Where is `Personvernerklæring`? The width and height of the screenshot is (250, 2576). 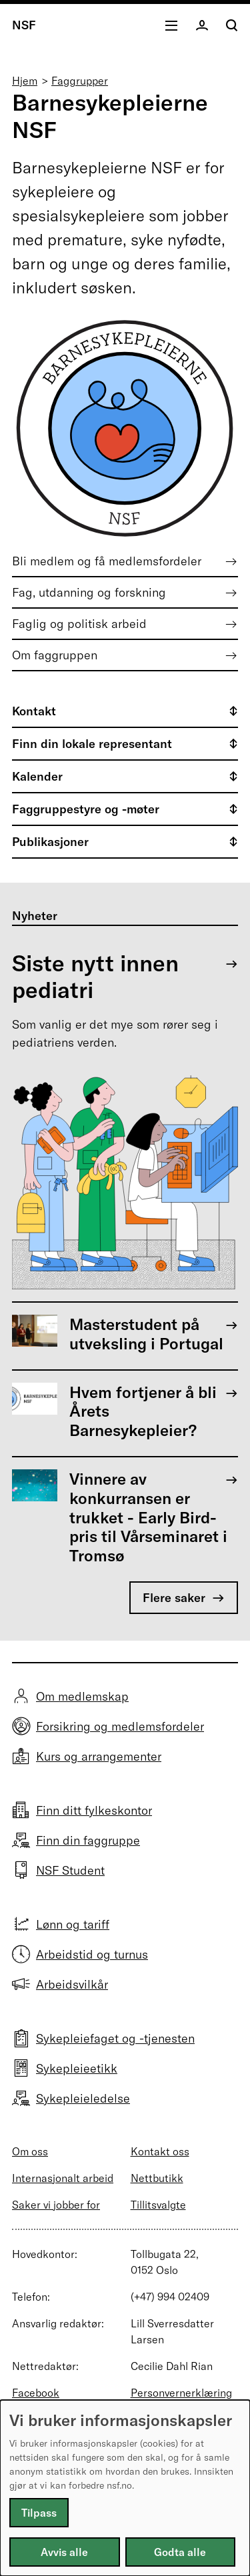 Personvernerklæring is located at coordinates (181, 2392).